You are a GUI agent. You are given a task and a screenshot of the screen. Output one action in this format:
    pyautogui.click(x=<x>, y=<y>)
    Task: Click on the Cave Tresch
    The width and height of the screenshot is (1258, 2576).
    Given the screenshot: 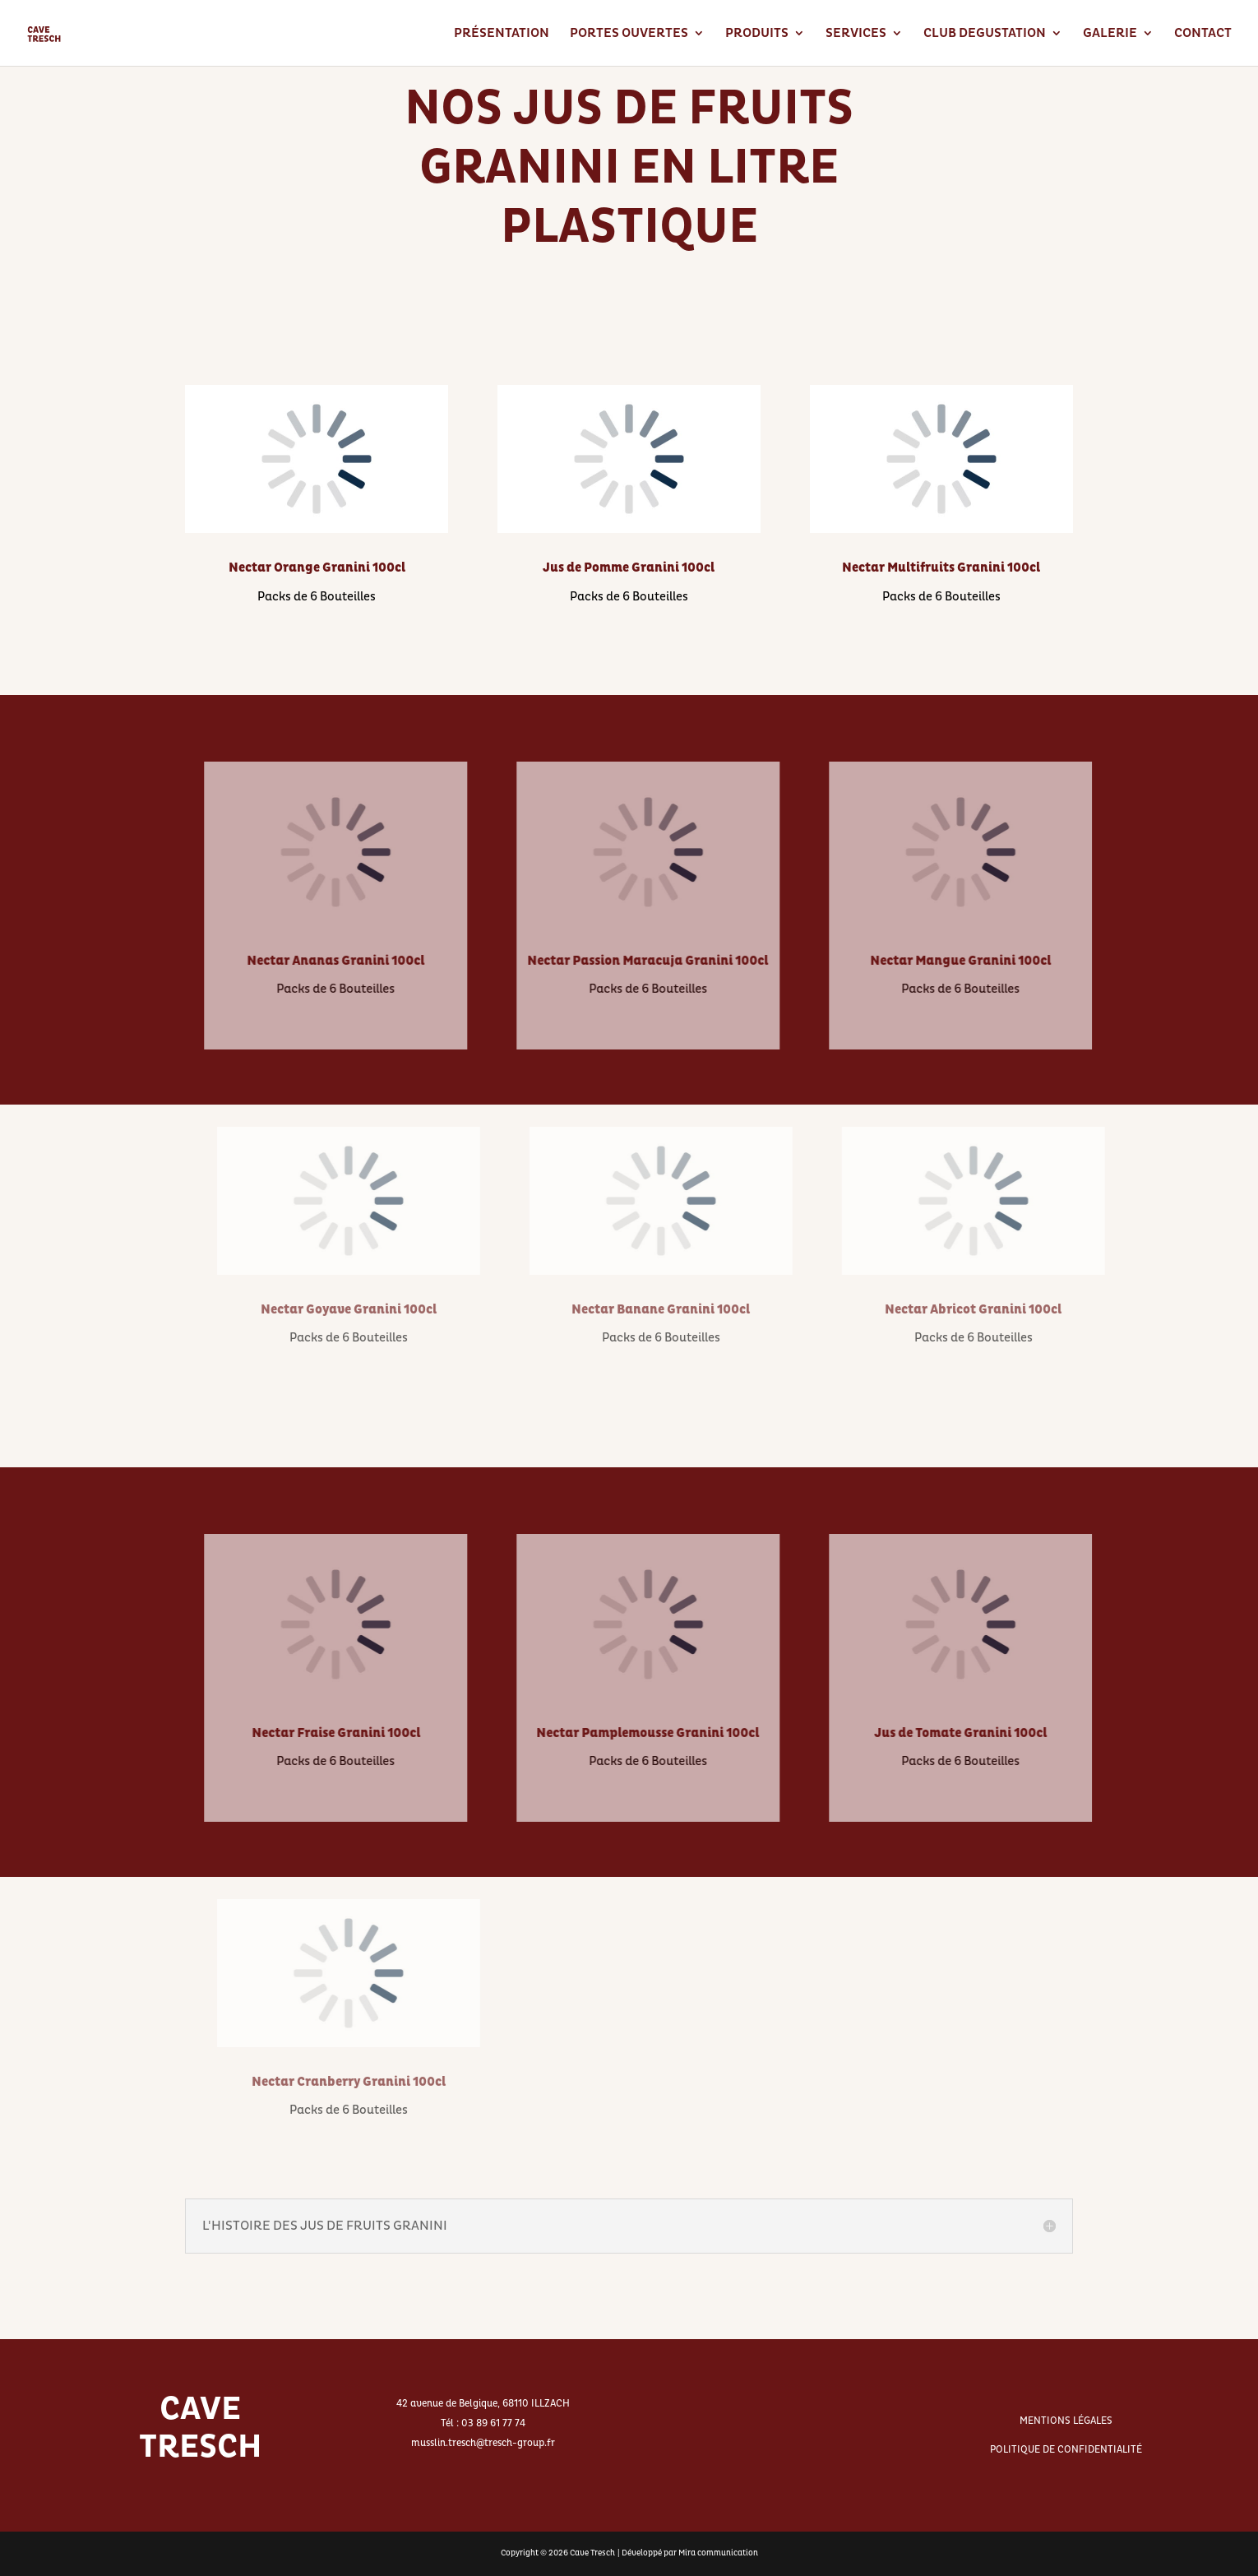 What is the action you would take?
    pyautogui.click(x=592, y=2553)
    